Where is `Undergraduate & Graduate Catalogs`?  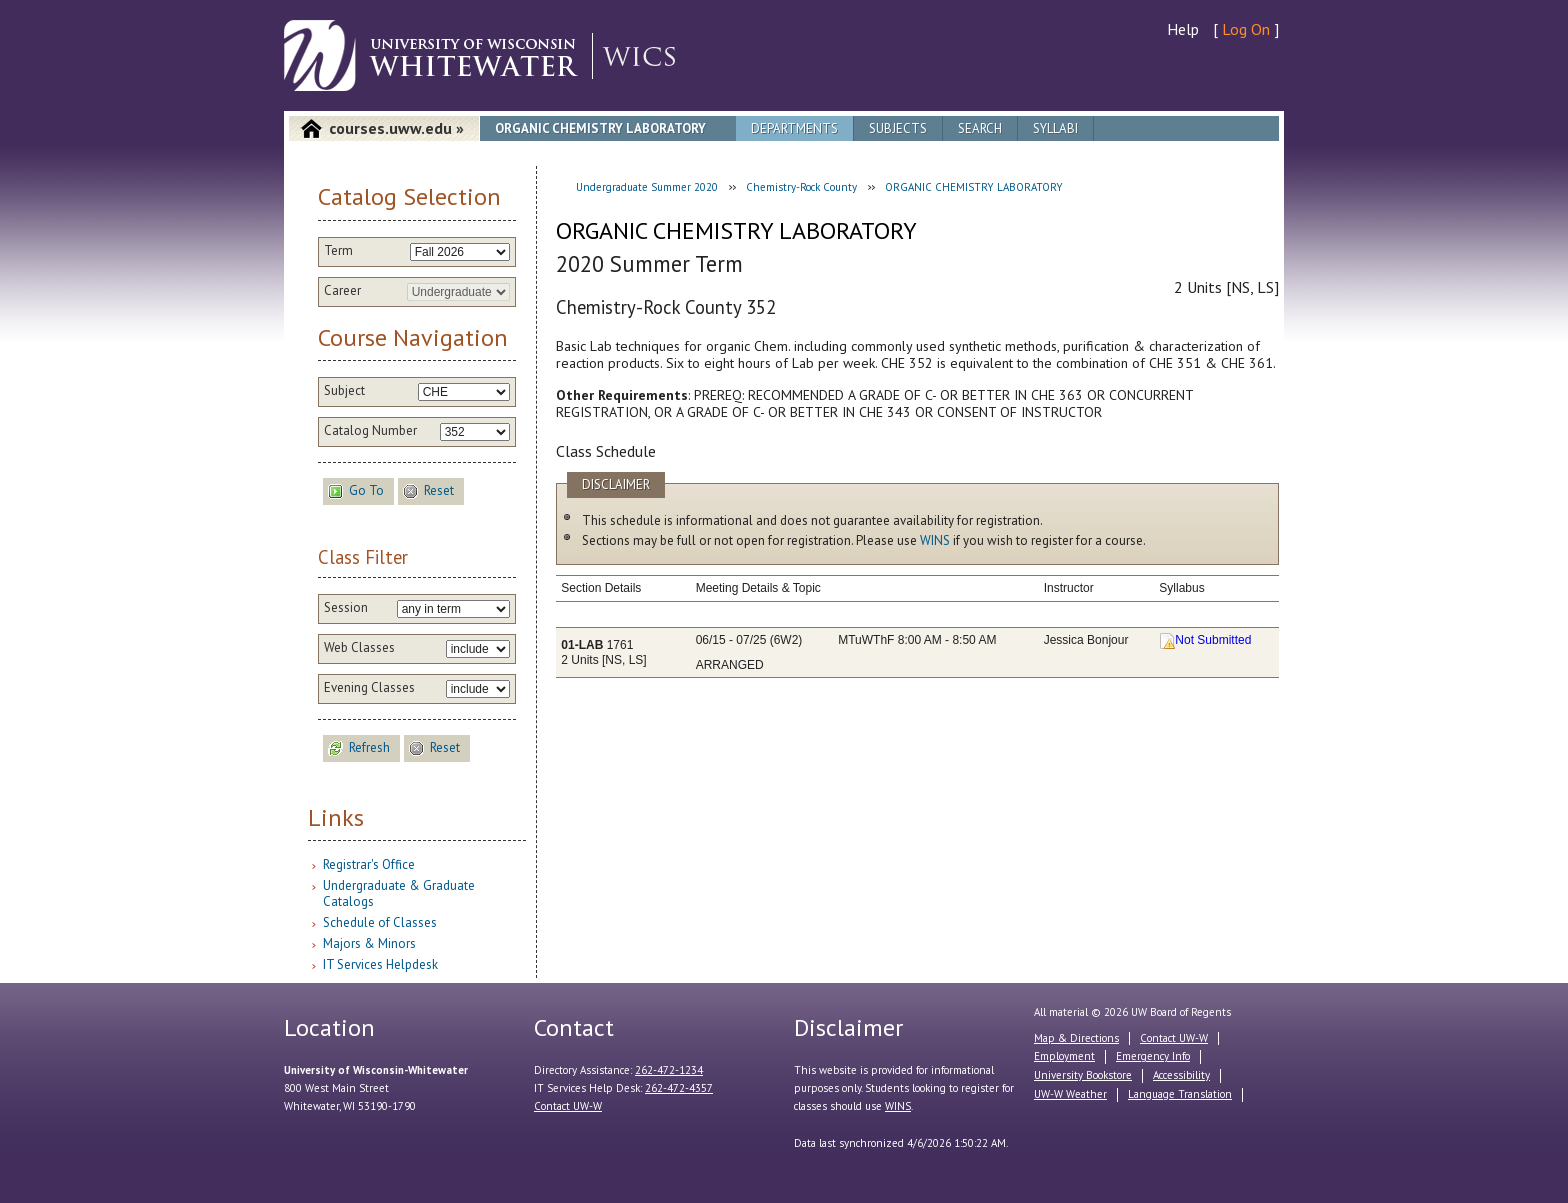
Undergraduate & Graduate Catalogs is located at coordinates (399, 893).